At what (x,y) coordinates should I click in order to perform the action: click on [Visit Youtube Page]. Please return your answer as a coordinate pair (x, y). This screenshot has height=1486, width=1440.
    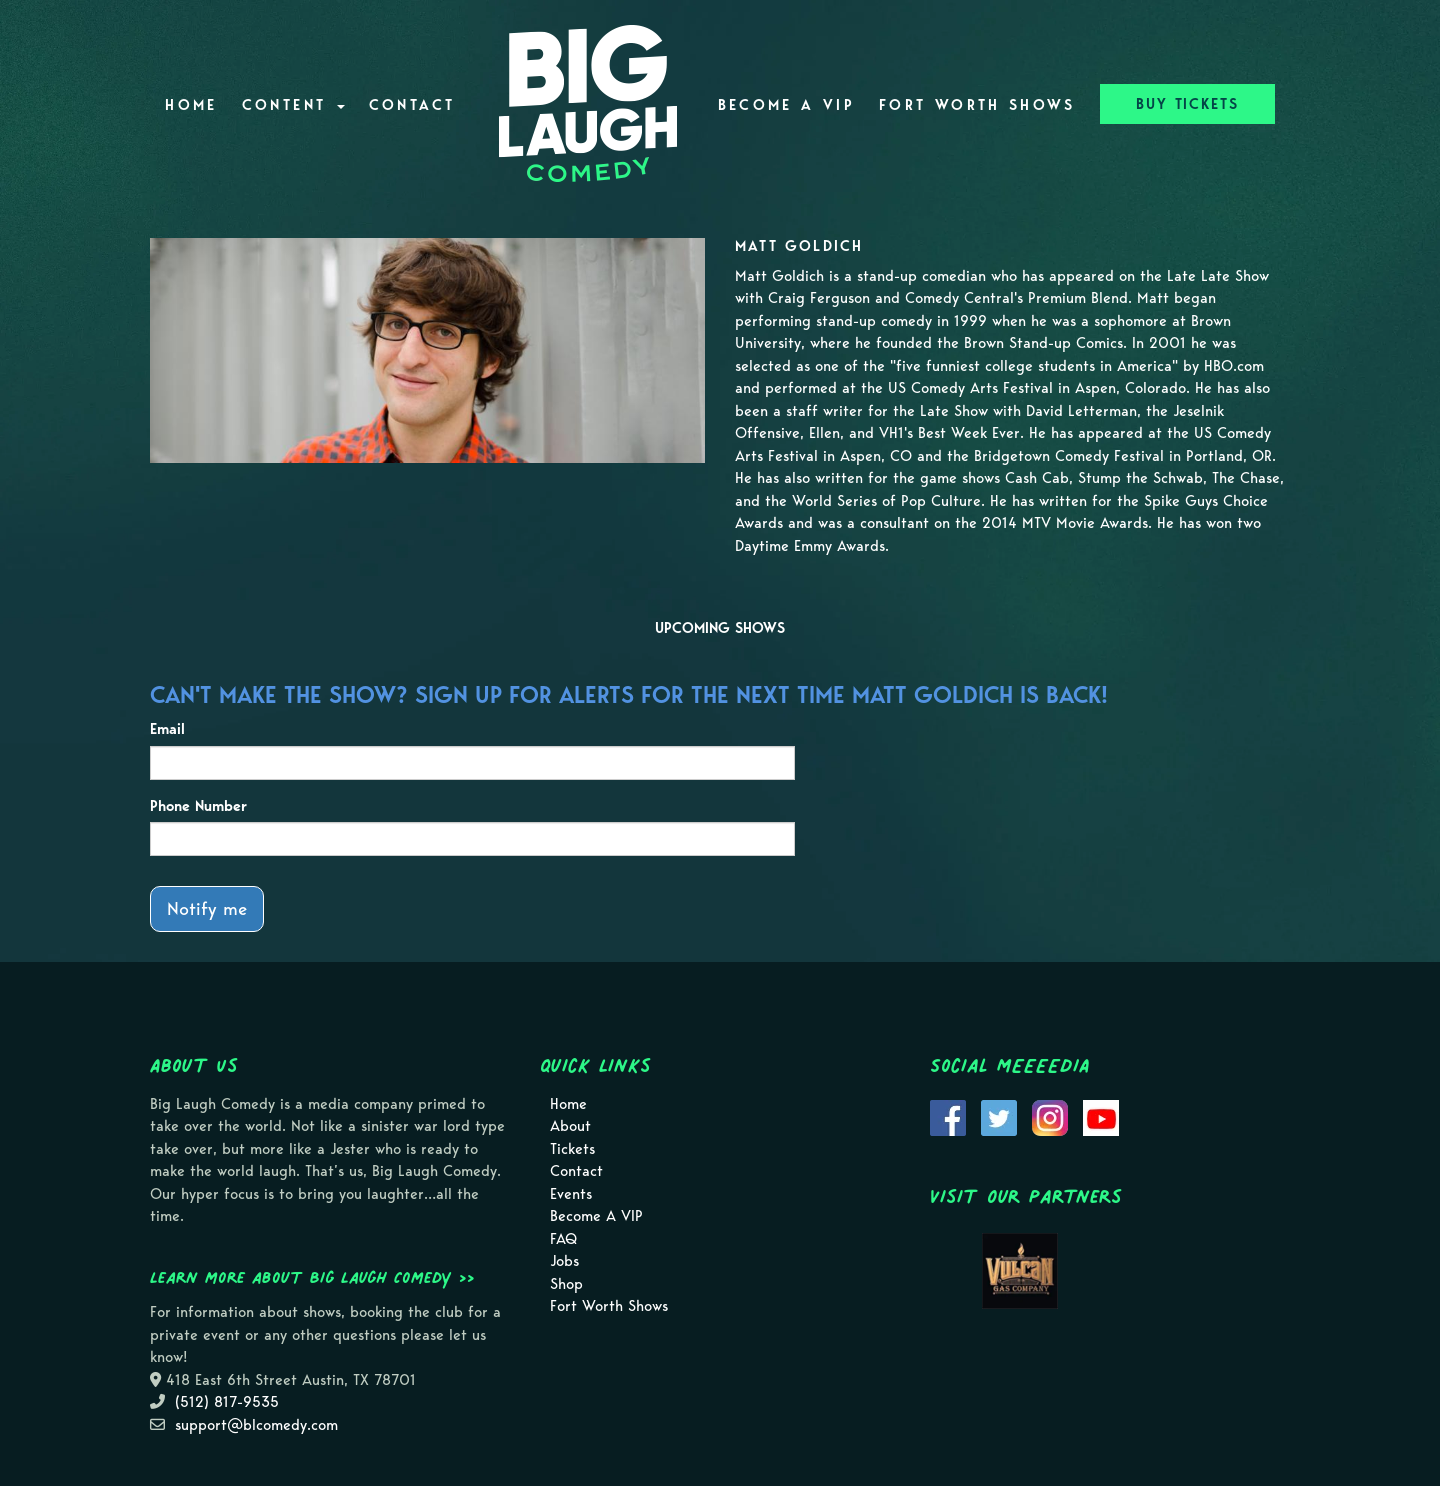
    Looking at the image, I should click on (1101, 1116).